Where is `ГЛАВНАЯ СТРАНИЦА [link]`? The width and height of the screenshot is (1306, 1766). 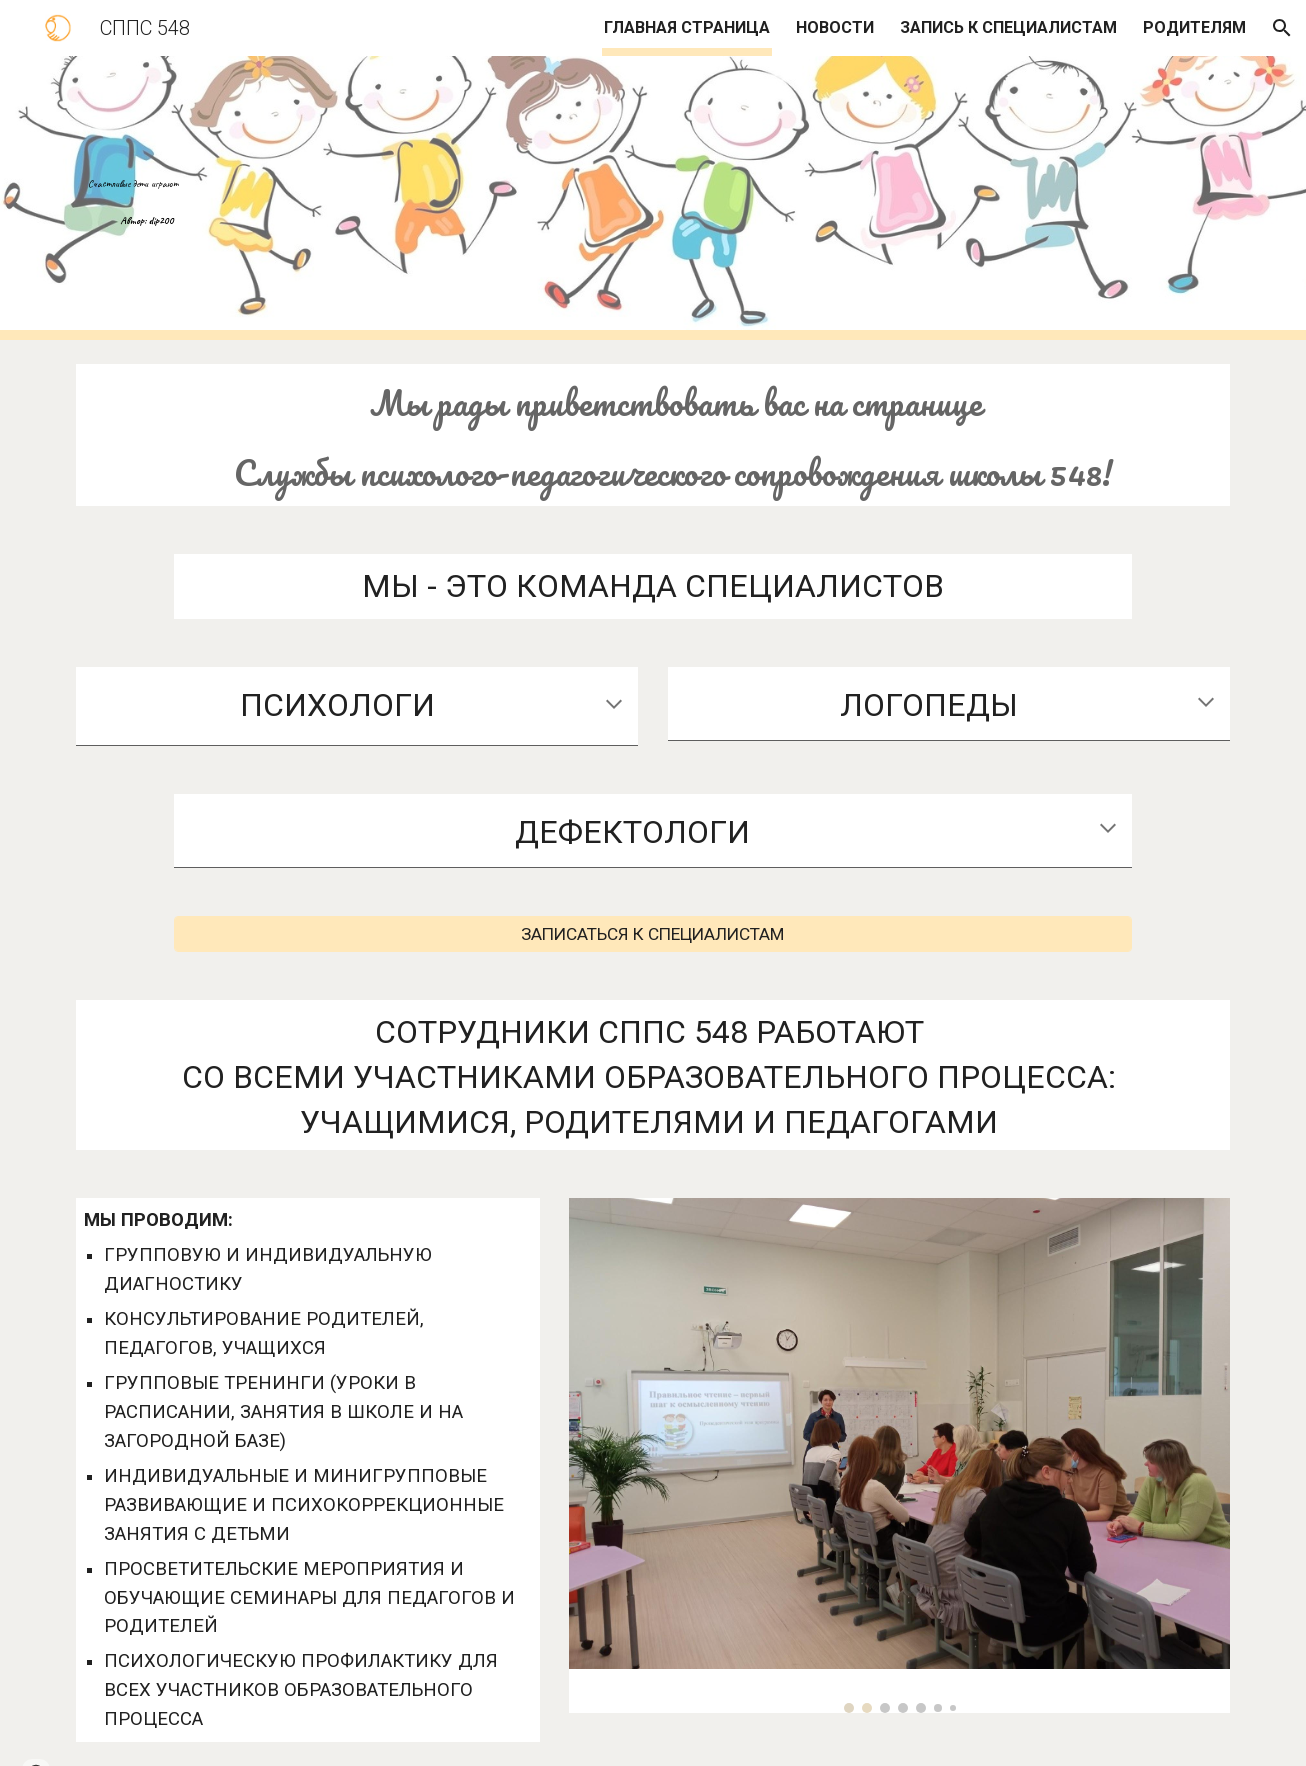 ГЛАВНАЯ СТРАНИЦА [link] is located at coordinates (687, 27).